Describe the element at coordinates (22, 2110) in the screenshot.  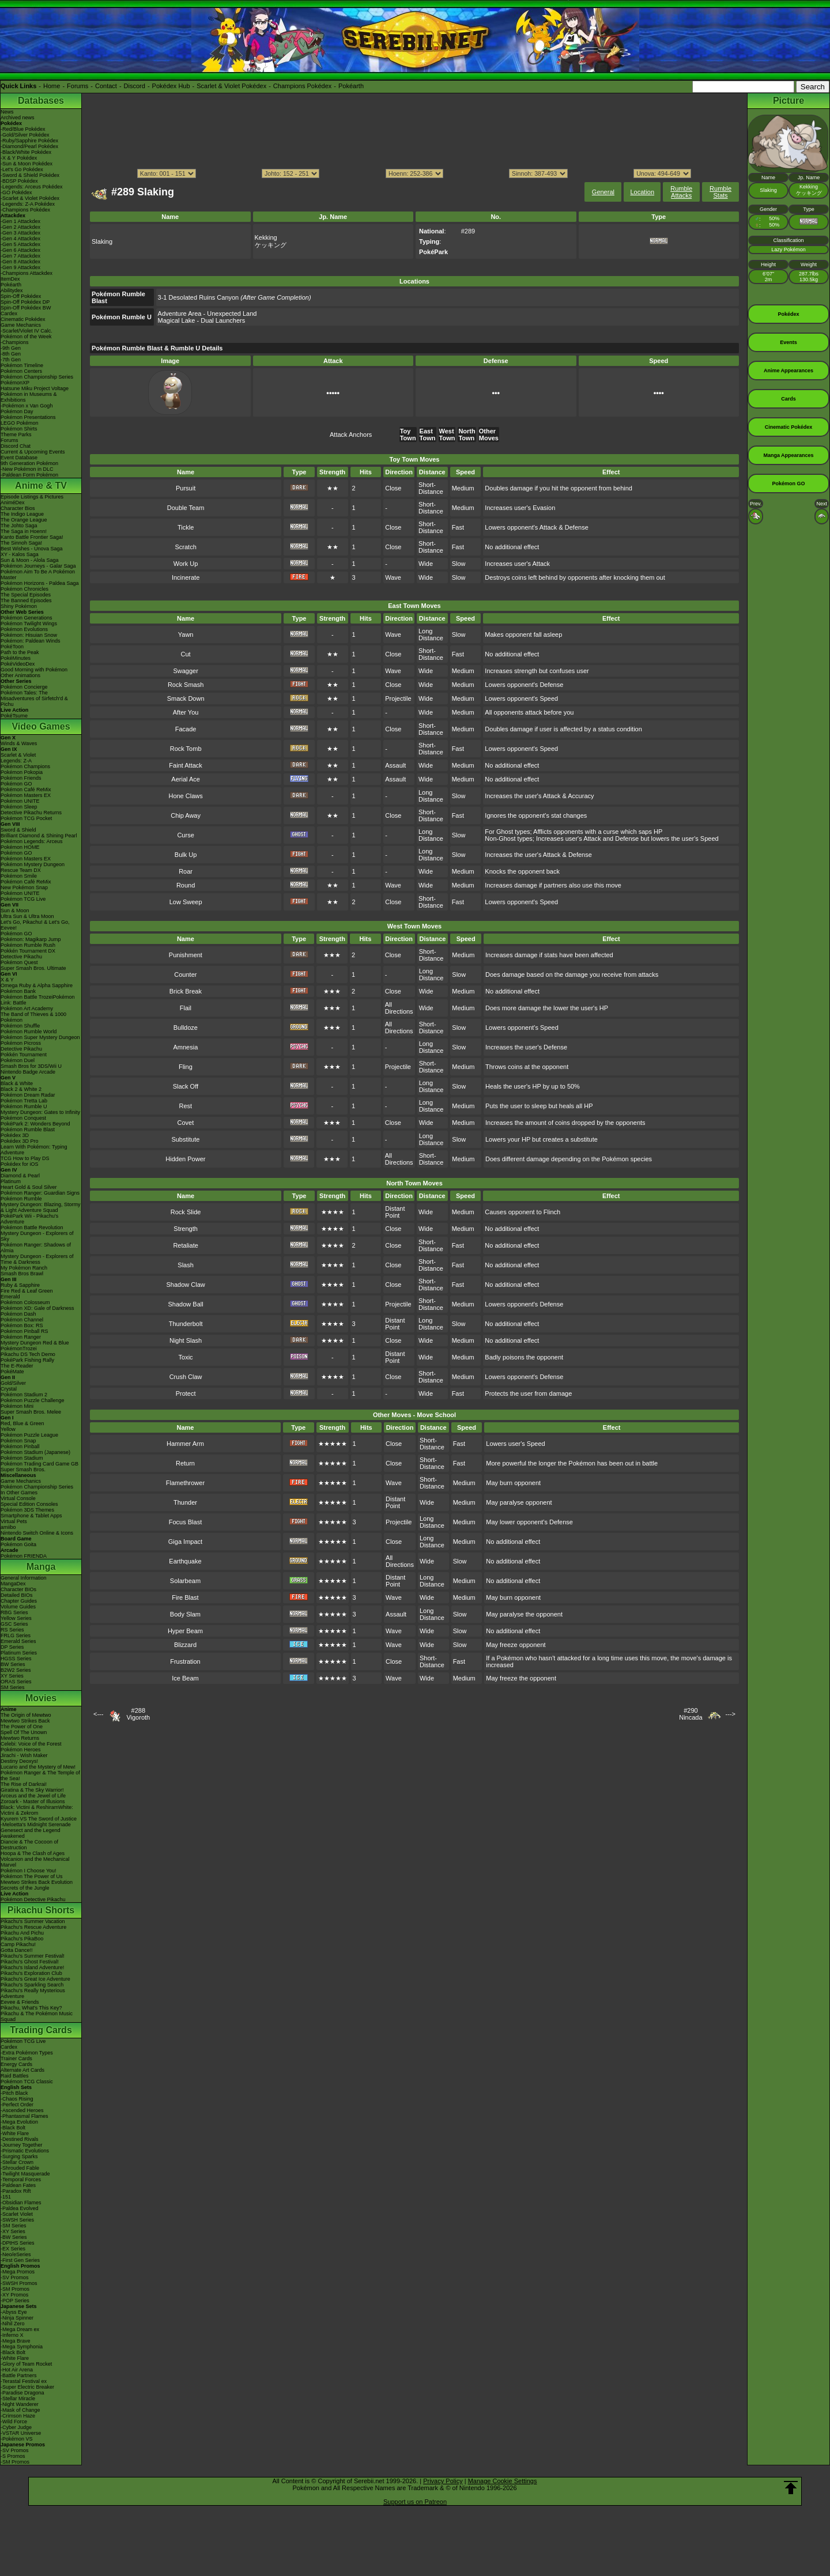
I see `-Ascended Heroes` at that location.